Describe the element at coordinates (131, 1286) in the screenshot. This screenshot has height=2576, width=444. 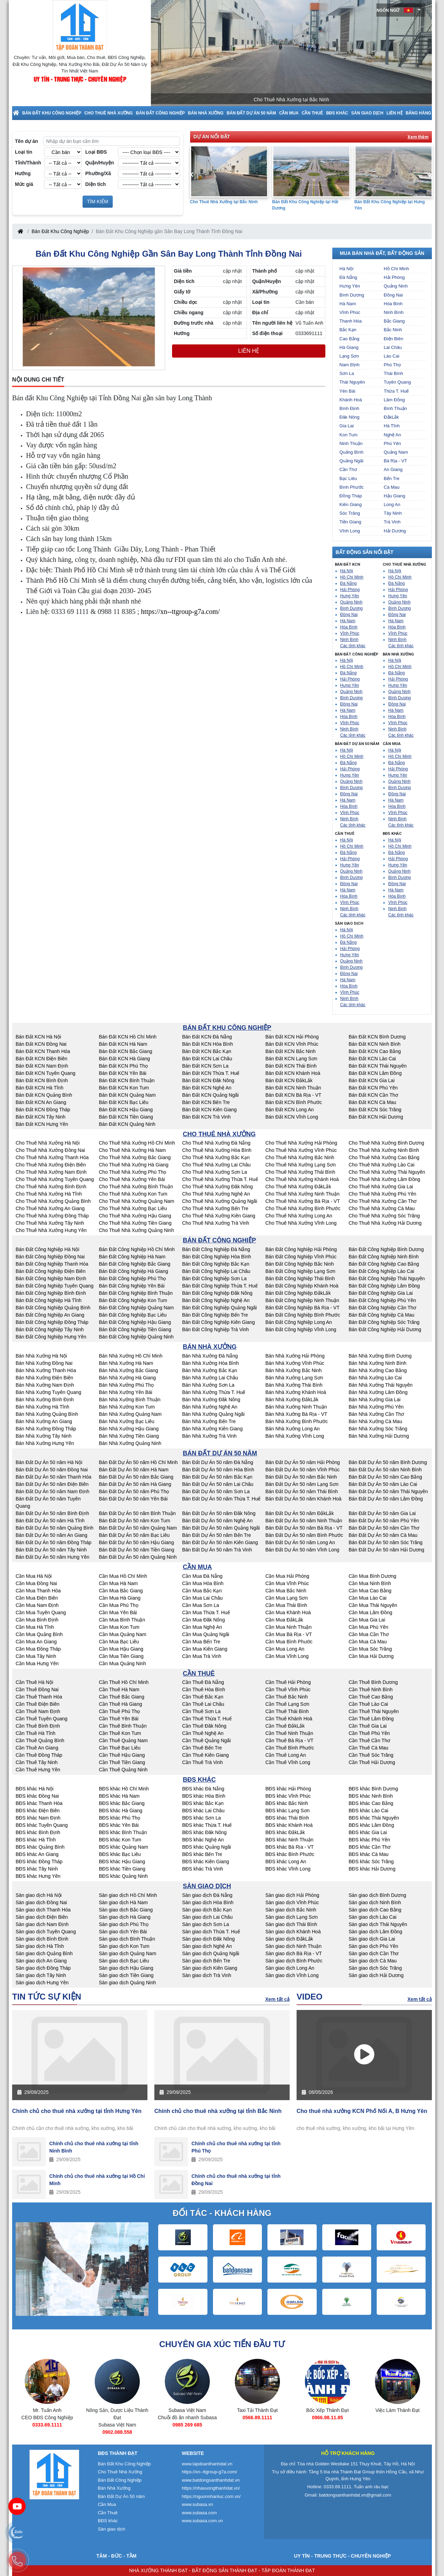
I see `Bán Đất Công Nghiệp Yên Bái` at that location.